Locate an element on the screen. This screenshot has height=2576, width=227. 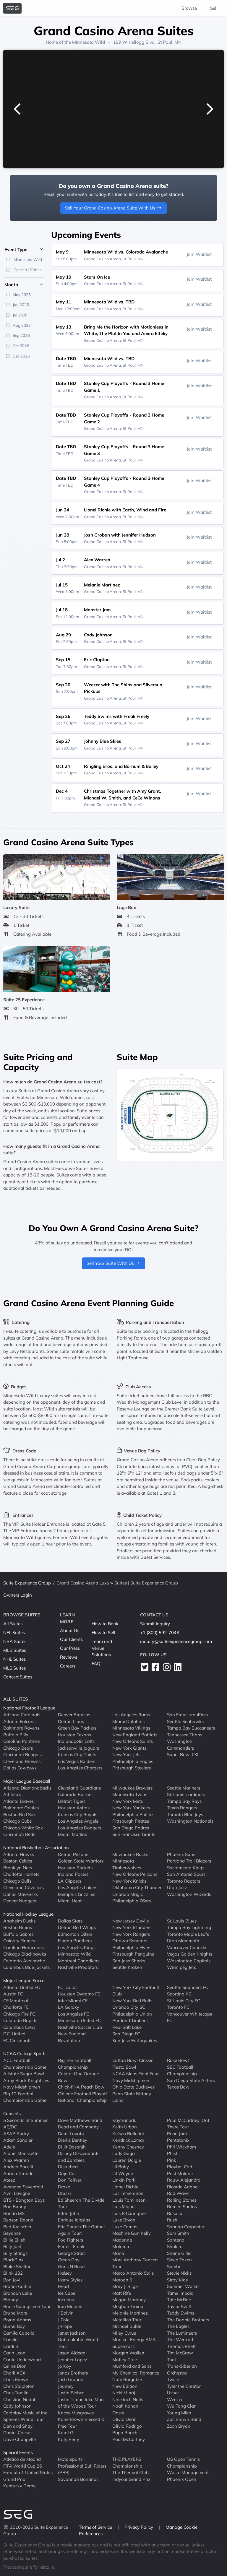
Bryan Adams is located at coordinates (17, 2319).